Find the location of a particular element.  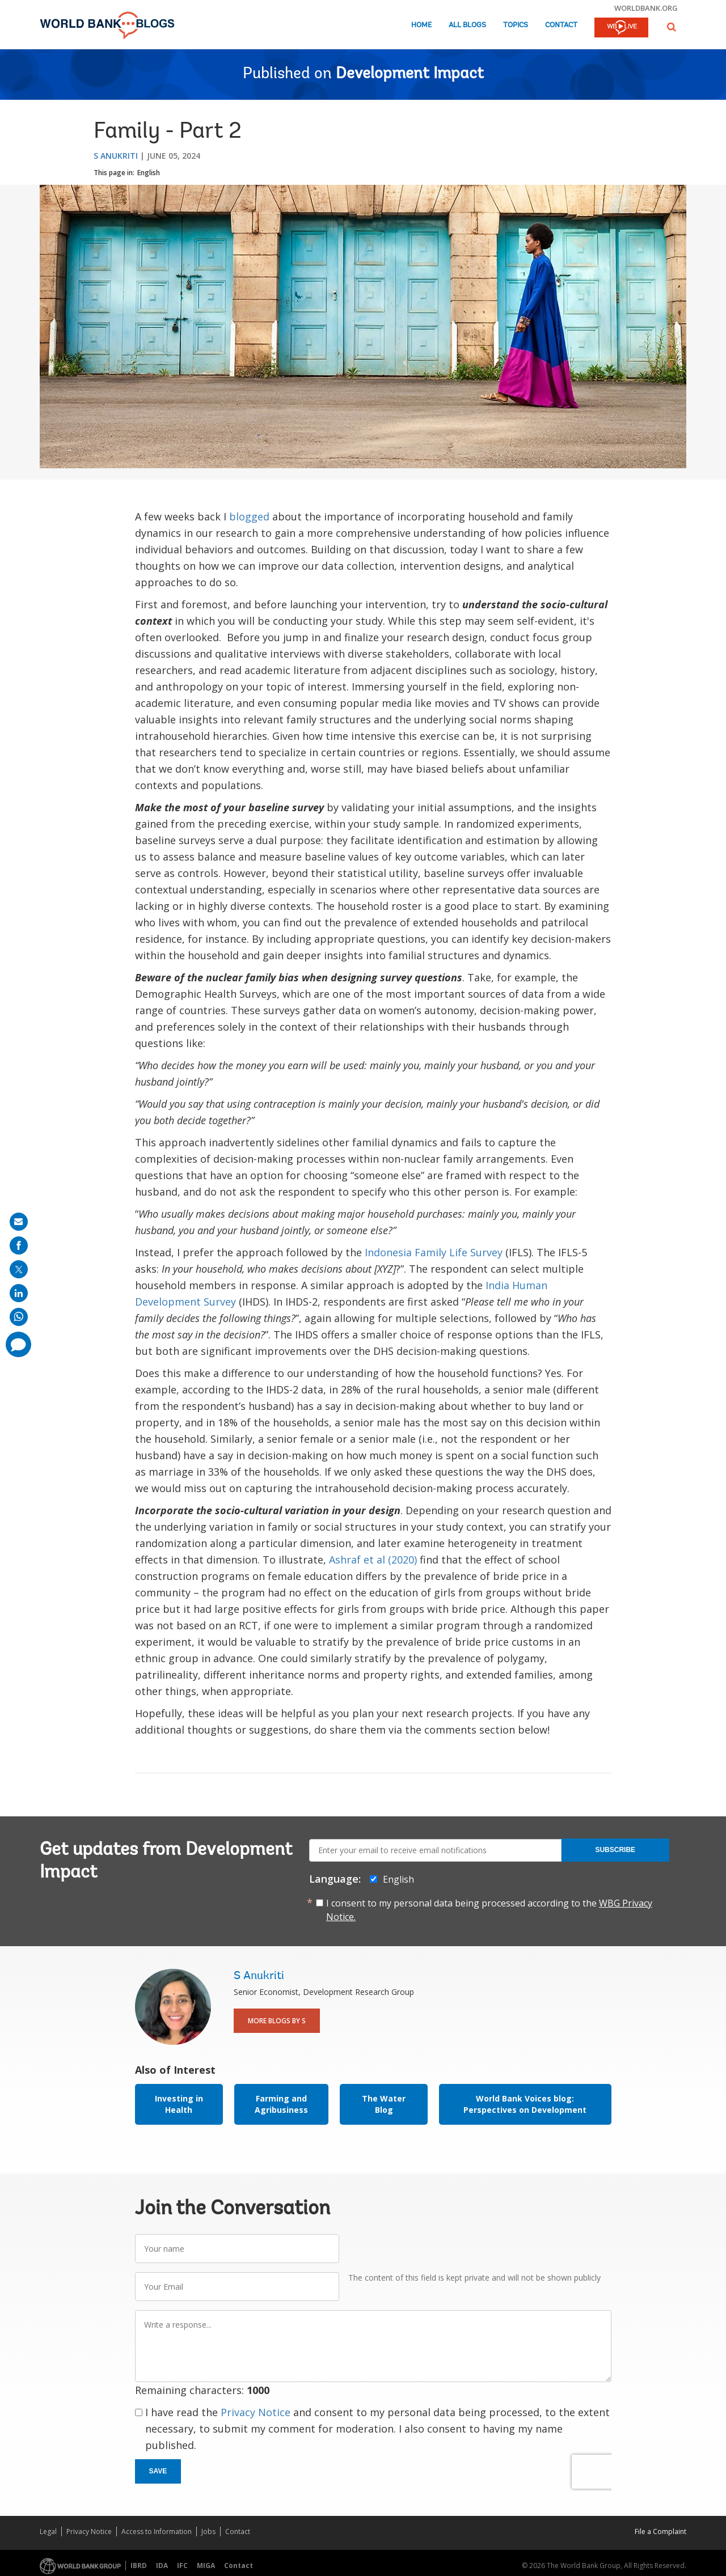

[share on whatsup] is located at coordinates (19, 1317).